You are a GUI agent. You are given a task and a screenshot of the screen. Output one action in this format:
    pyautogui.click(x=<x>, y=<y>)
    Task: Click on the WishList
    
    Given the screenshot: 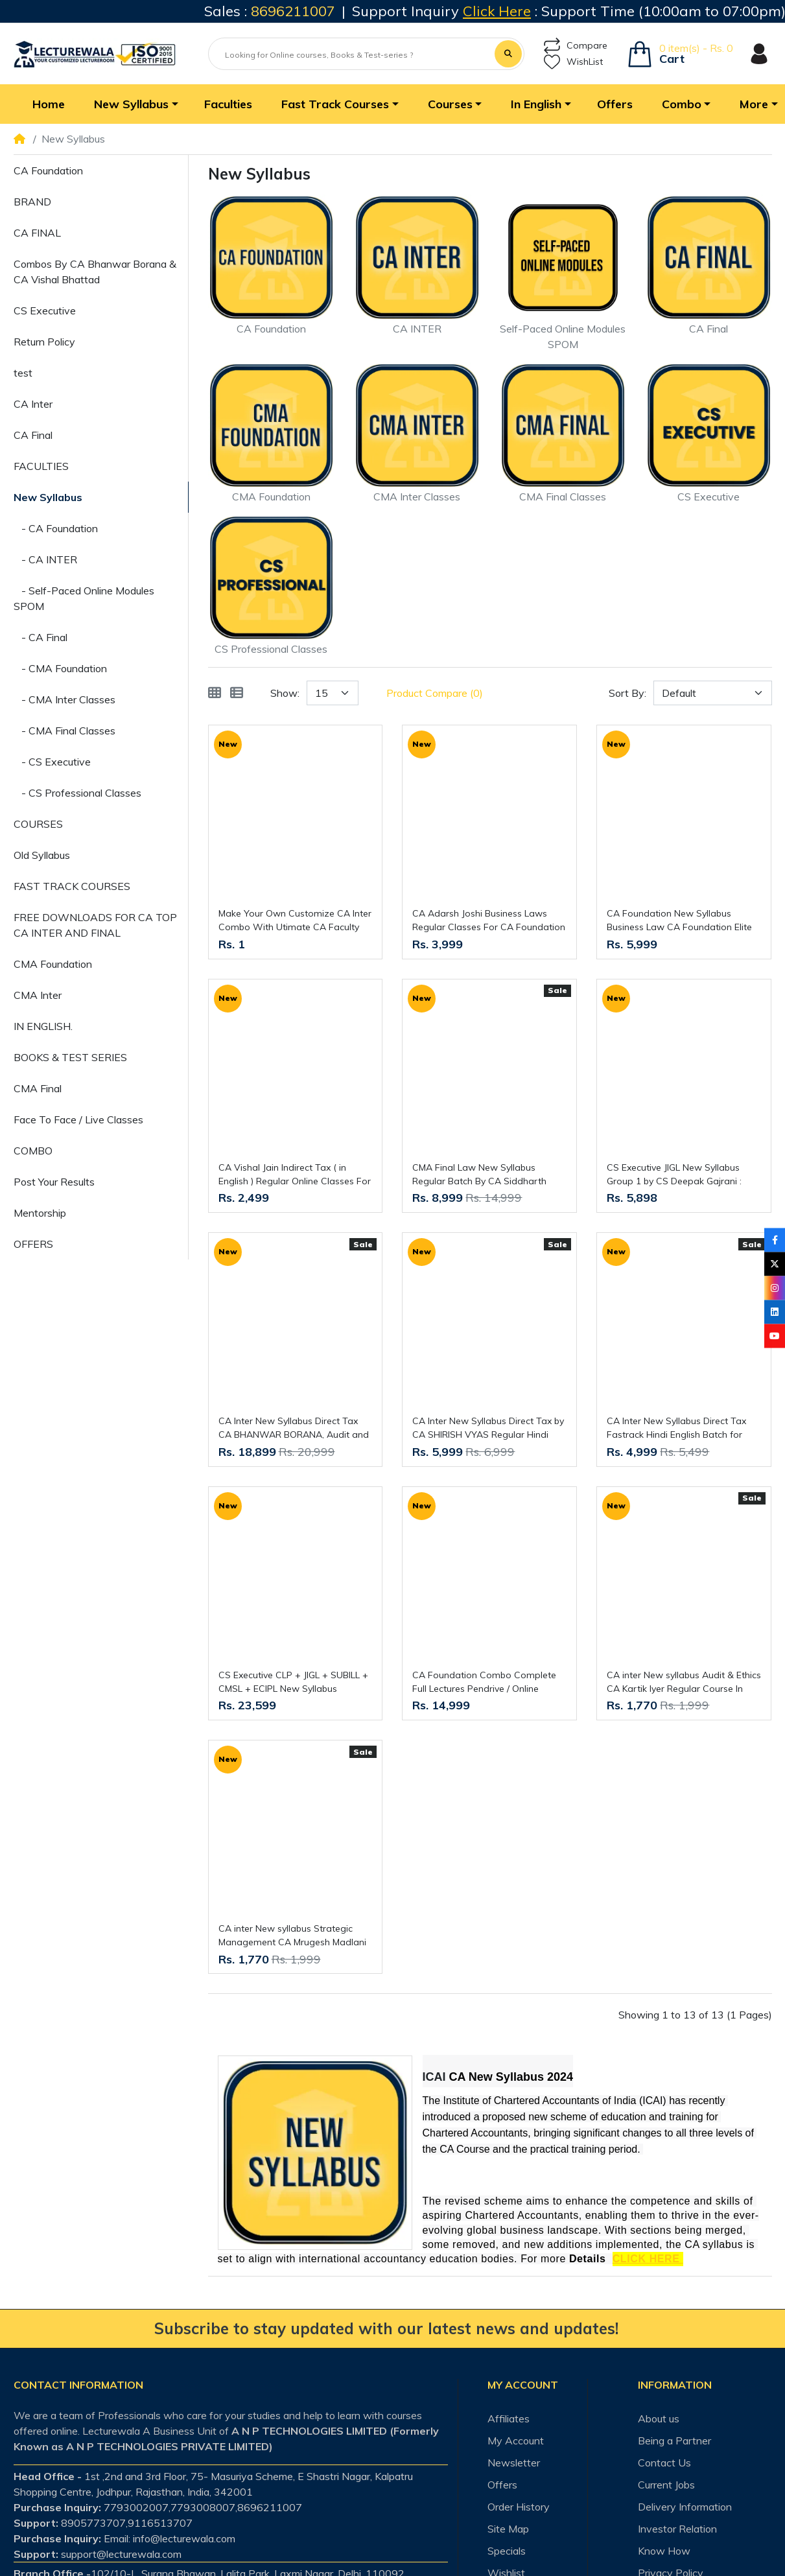 What is the action you would take?
    pyautogui.click(x=573, y=62)
    